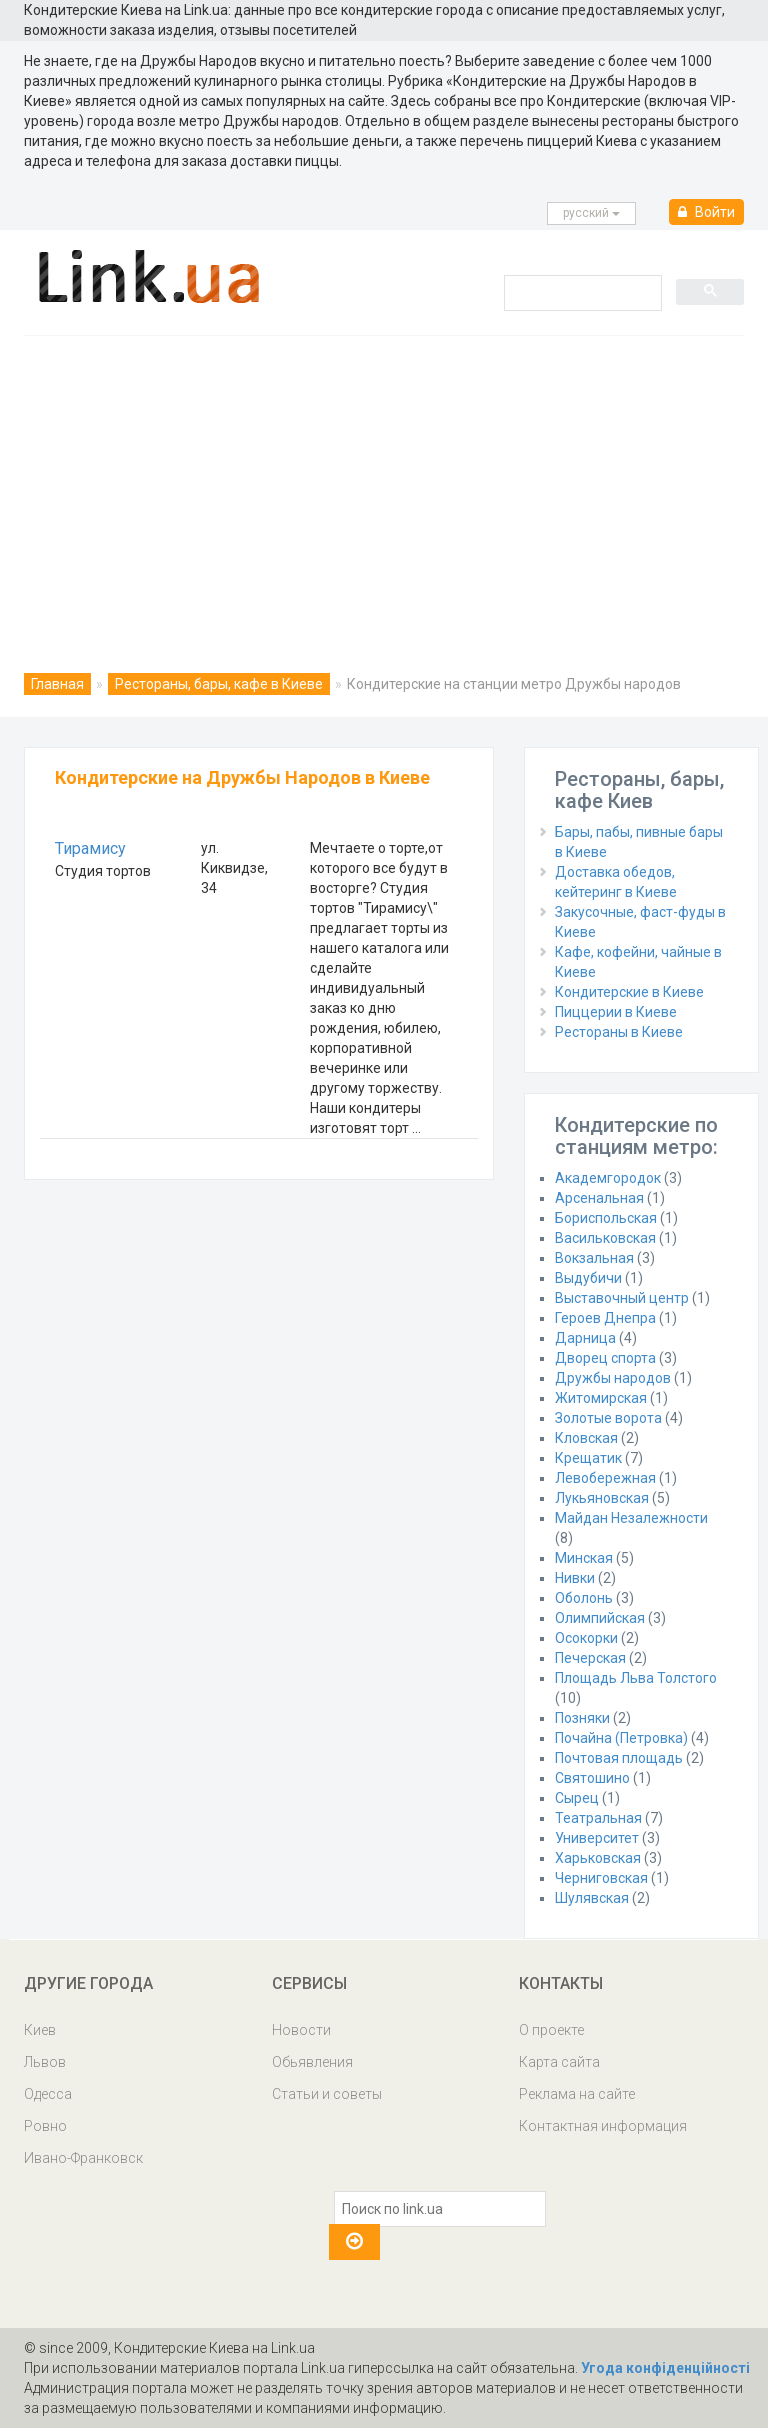 Image resolution: width=768 pixels, height=2428 pixels. What do you see at coordinates (608, 1178) in the screenshot?
I see `Академгородок` at bounding box center [608, 1178].